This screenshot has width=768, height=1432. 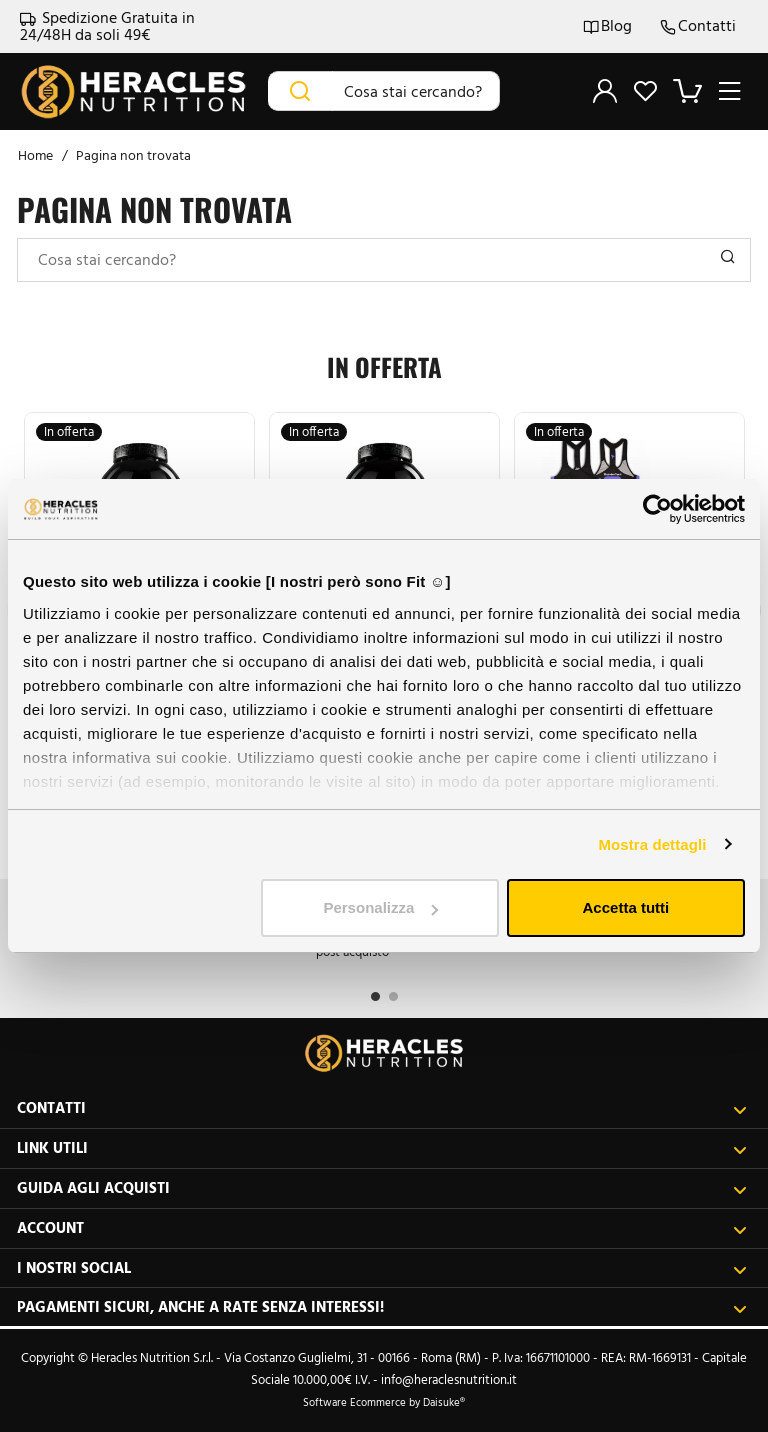 What do you see at coordinates (382, 1188) in the screenshot?
I see `Guida agli acquisti` at bounding box center [382, 1188].